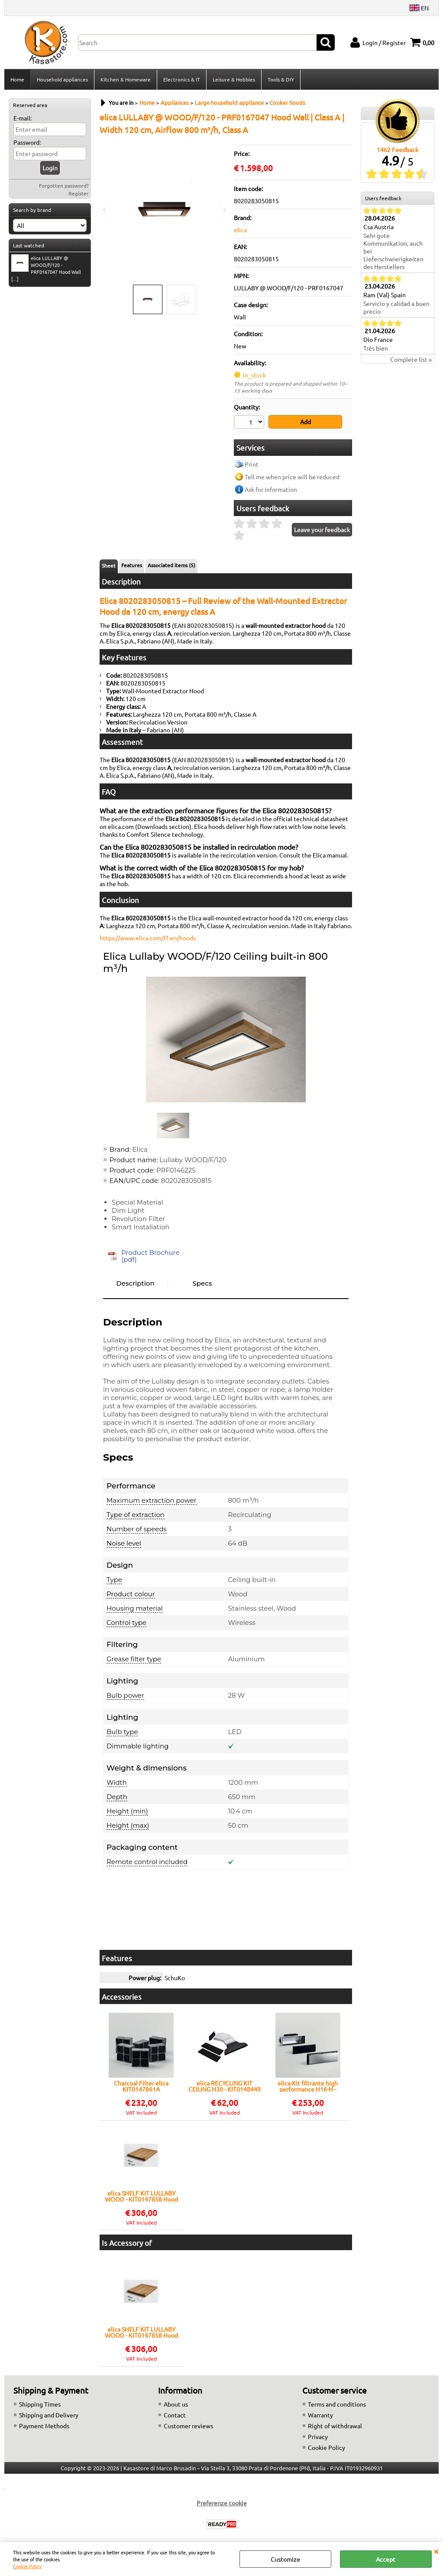 The height and width of the screenshot is (2576, 443). What do you see at coordinates (281, 79) in the screenshot?
I see `Tools & DIY` at bounding box center [281, 79].